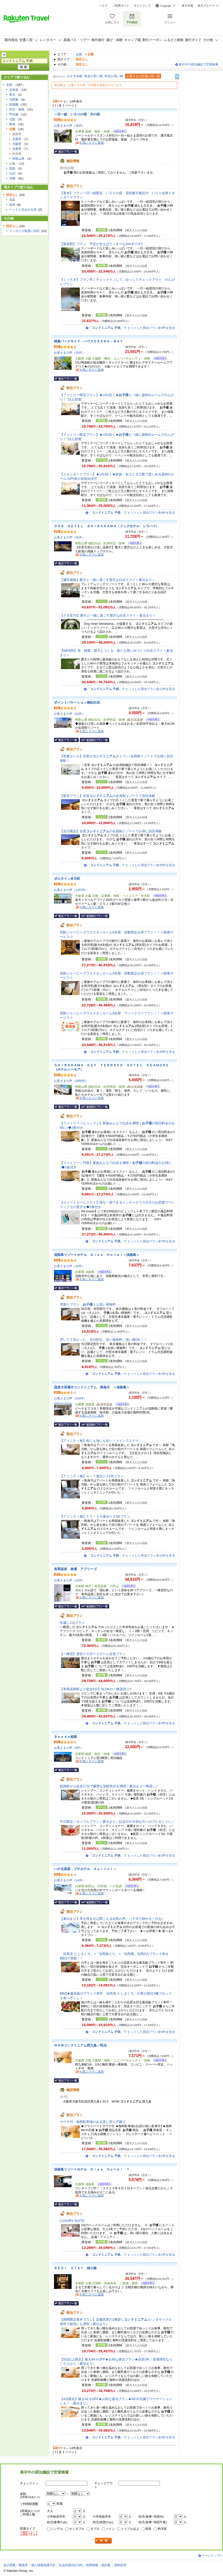 The width and height of the screenshot is (223, 2576). What do you see at coordinates (71, 1081) in the screenshot?
I see `お客さまの声（2056件）` at bounding box center [71, 1081].